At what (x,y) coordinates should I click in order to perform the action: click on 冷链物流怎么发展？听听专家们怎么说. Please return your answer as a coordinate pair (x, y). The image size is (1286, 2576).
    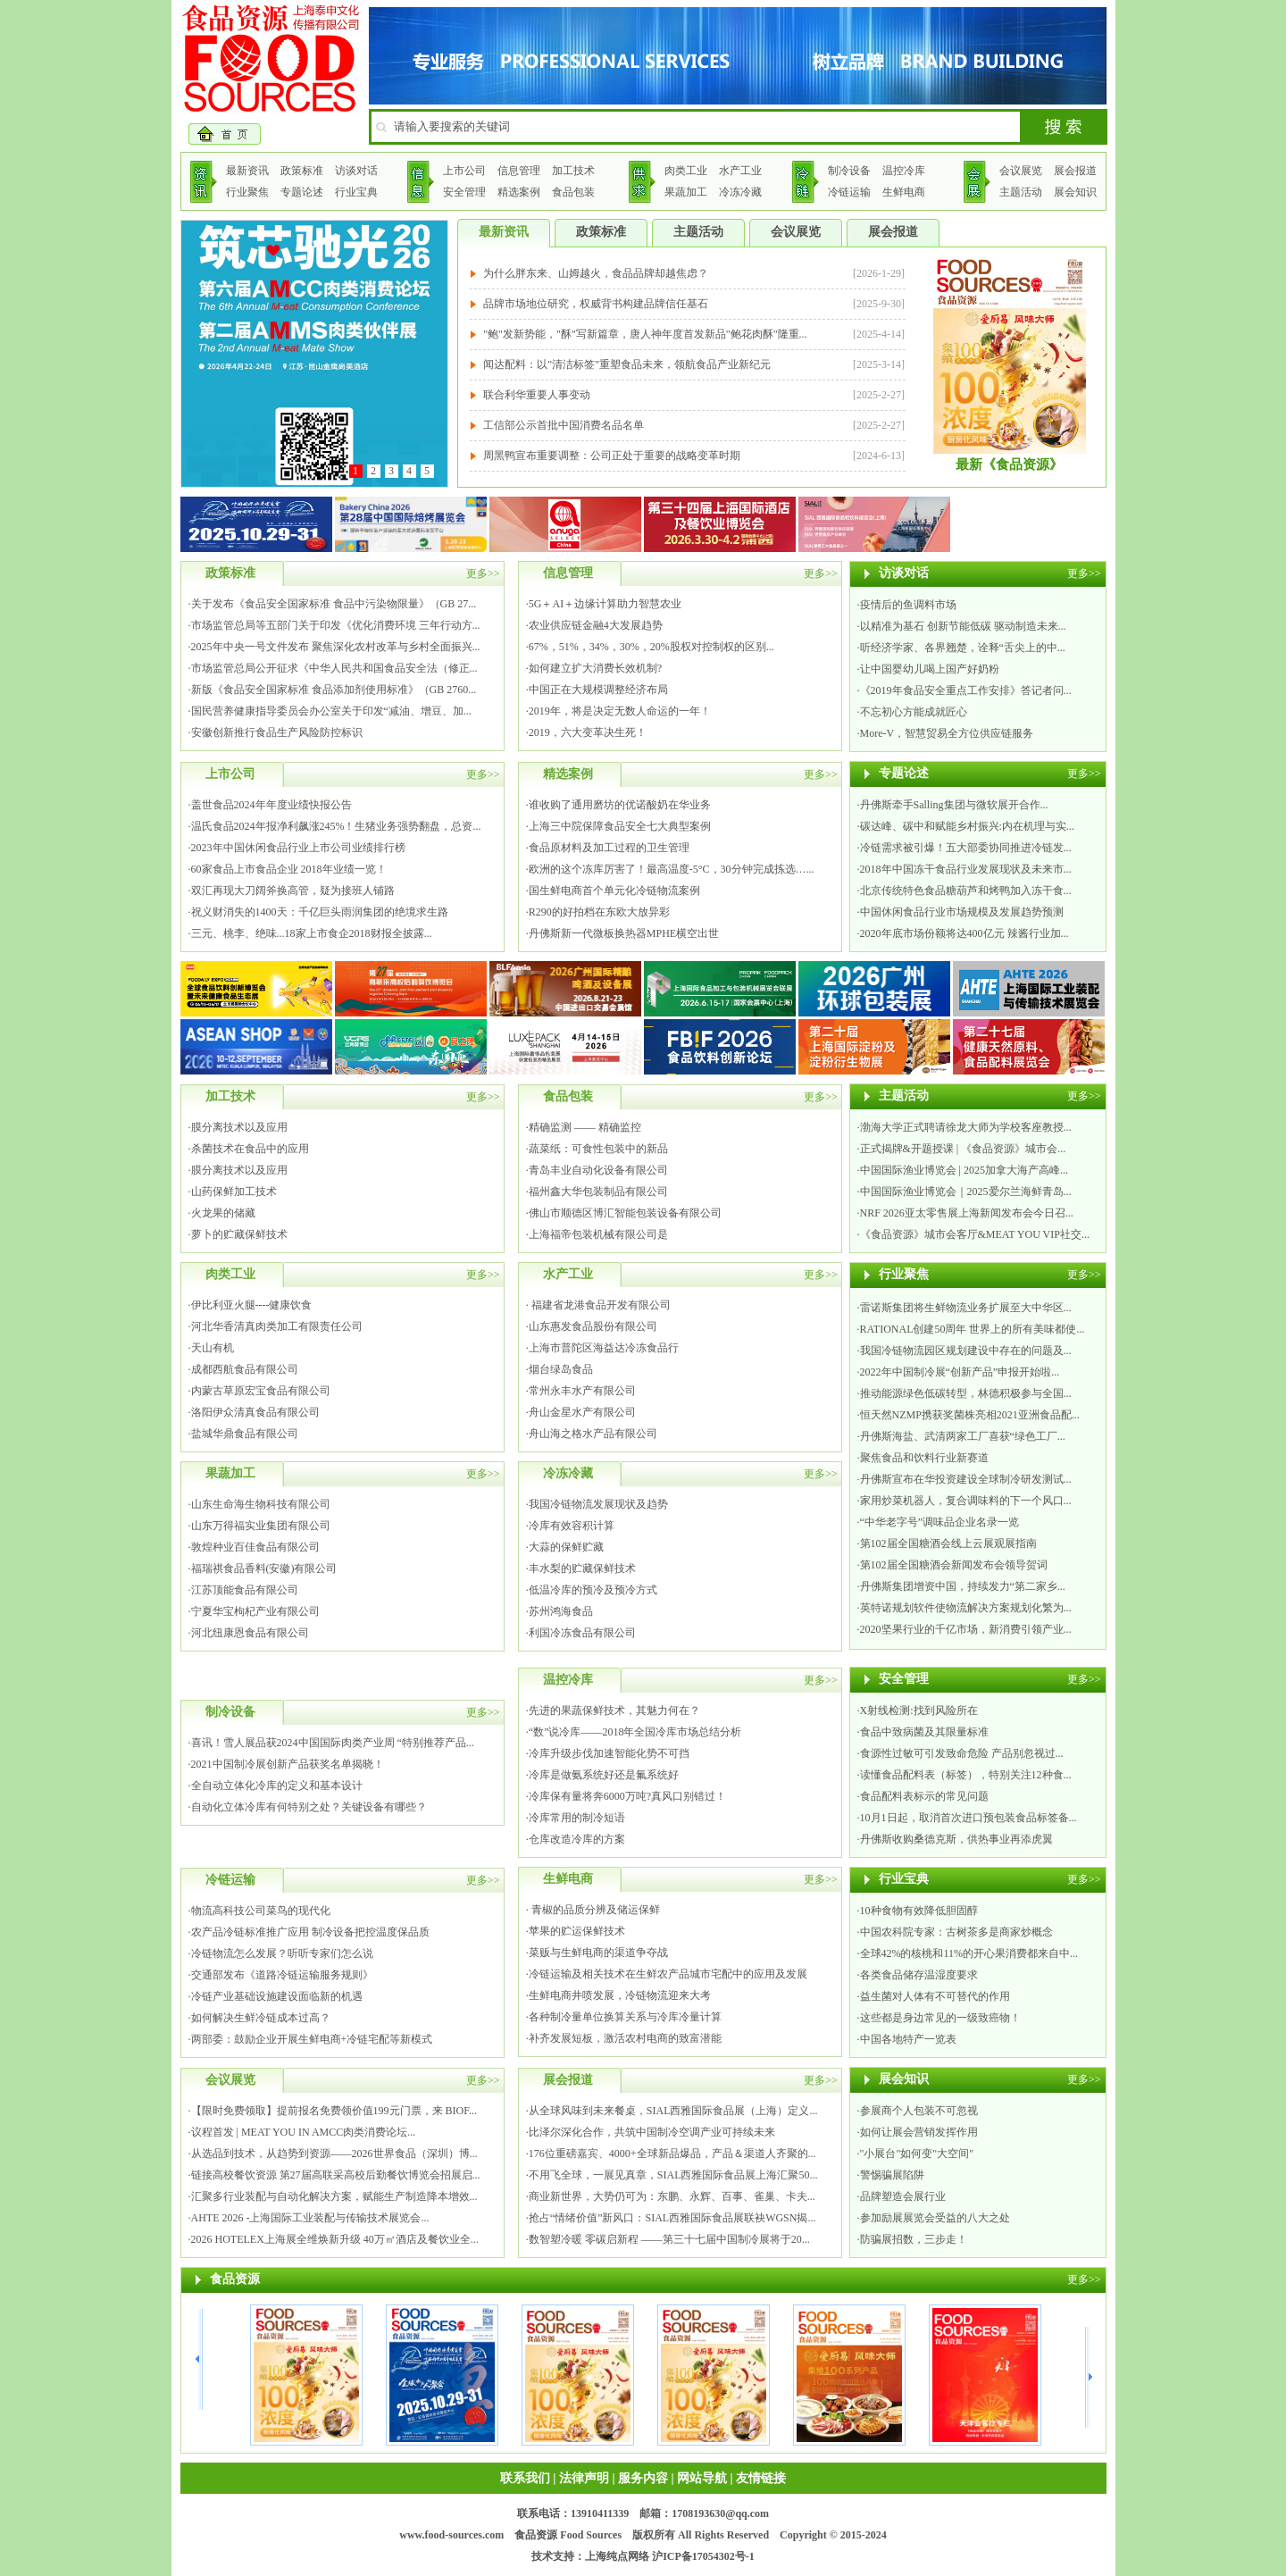
    Looking at the image, I should click on (282, 1953).